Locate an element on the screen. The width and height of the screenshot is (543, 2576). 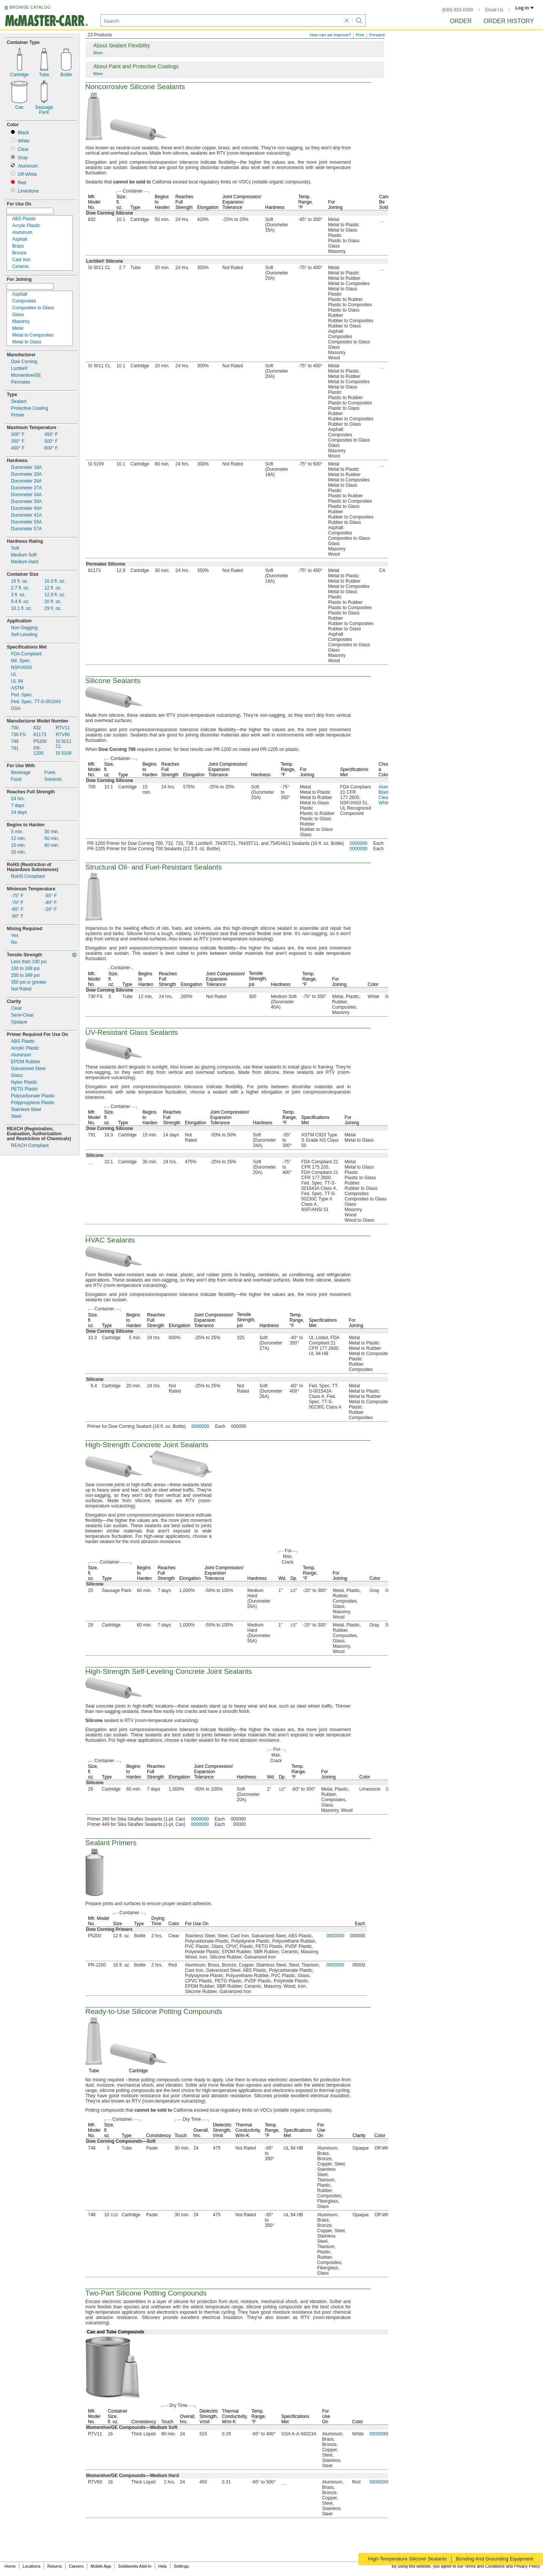
ASTM is located at coordinates (17, 688).